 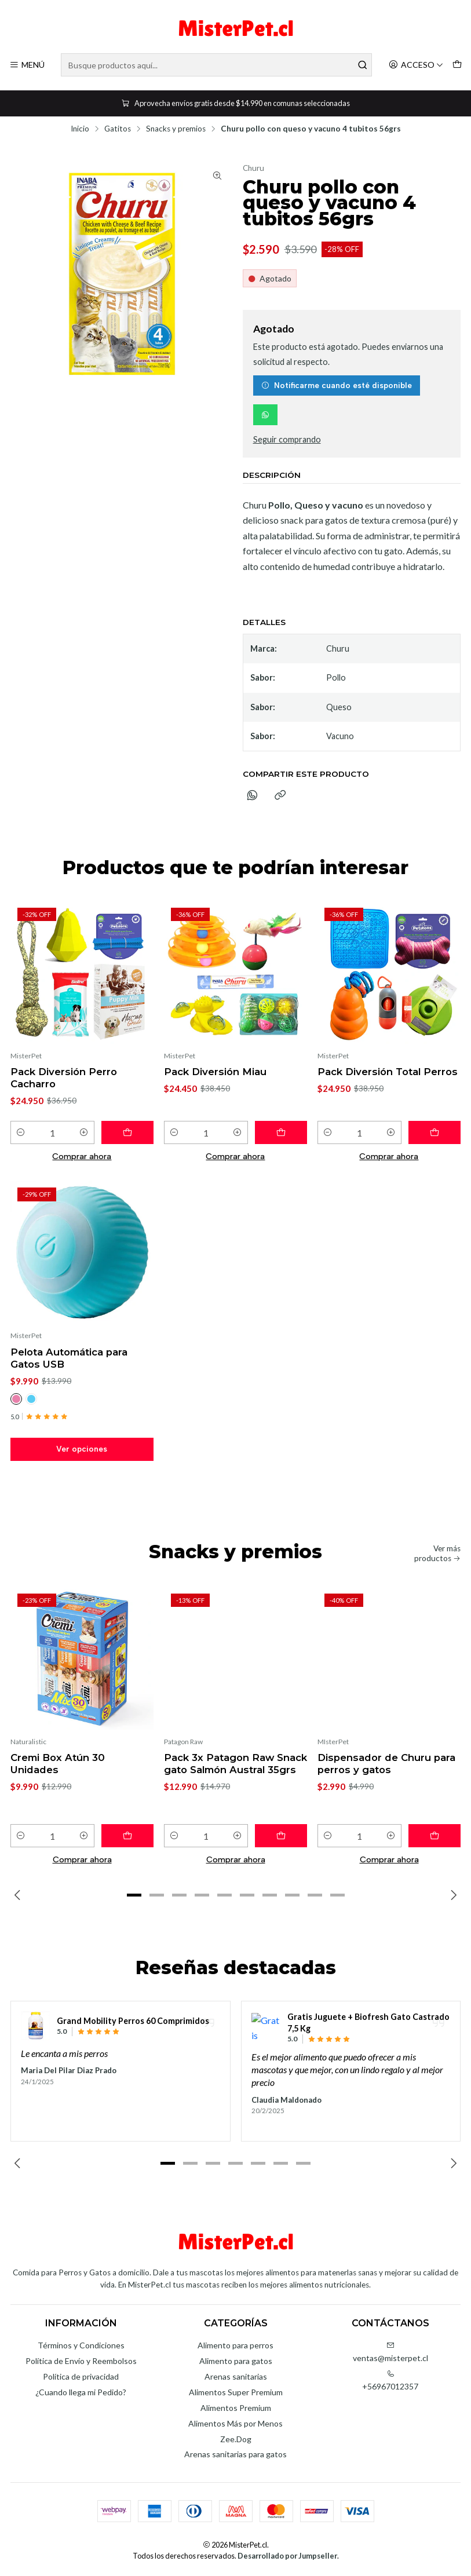 What do you see at coordinates (236, 2392) in the screenshot?
I see `Alimentos Super Premium` at bounding box center [236, 2392].